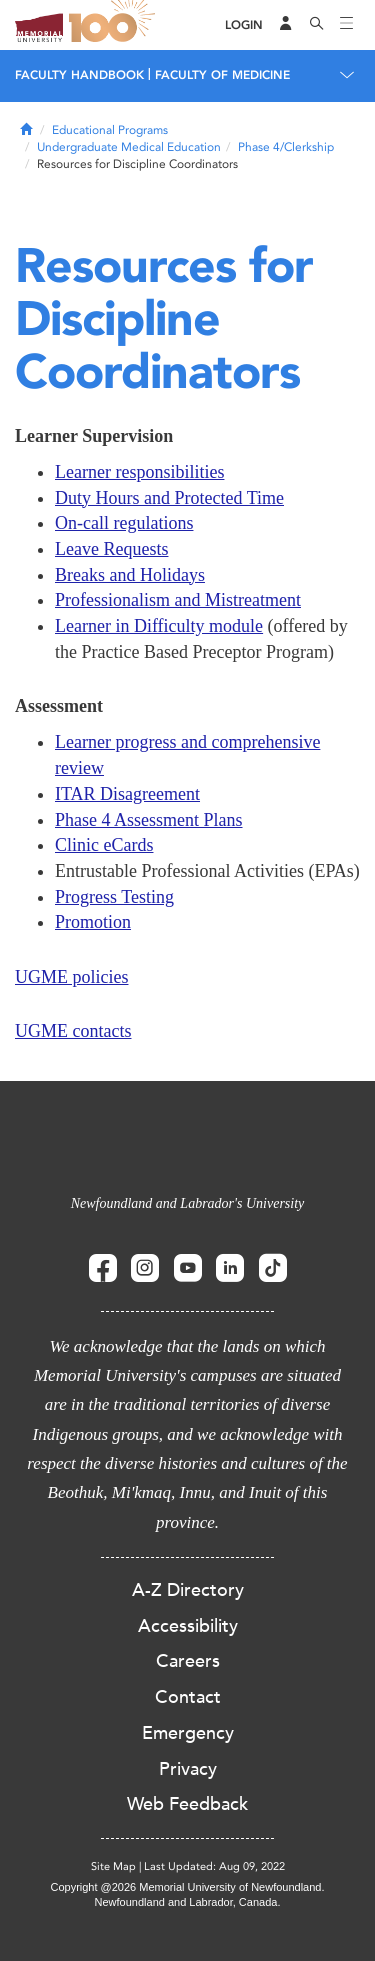  I want to click on Newfoundland and Labrador, Canada., so click(188, 1902).